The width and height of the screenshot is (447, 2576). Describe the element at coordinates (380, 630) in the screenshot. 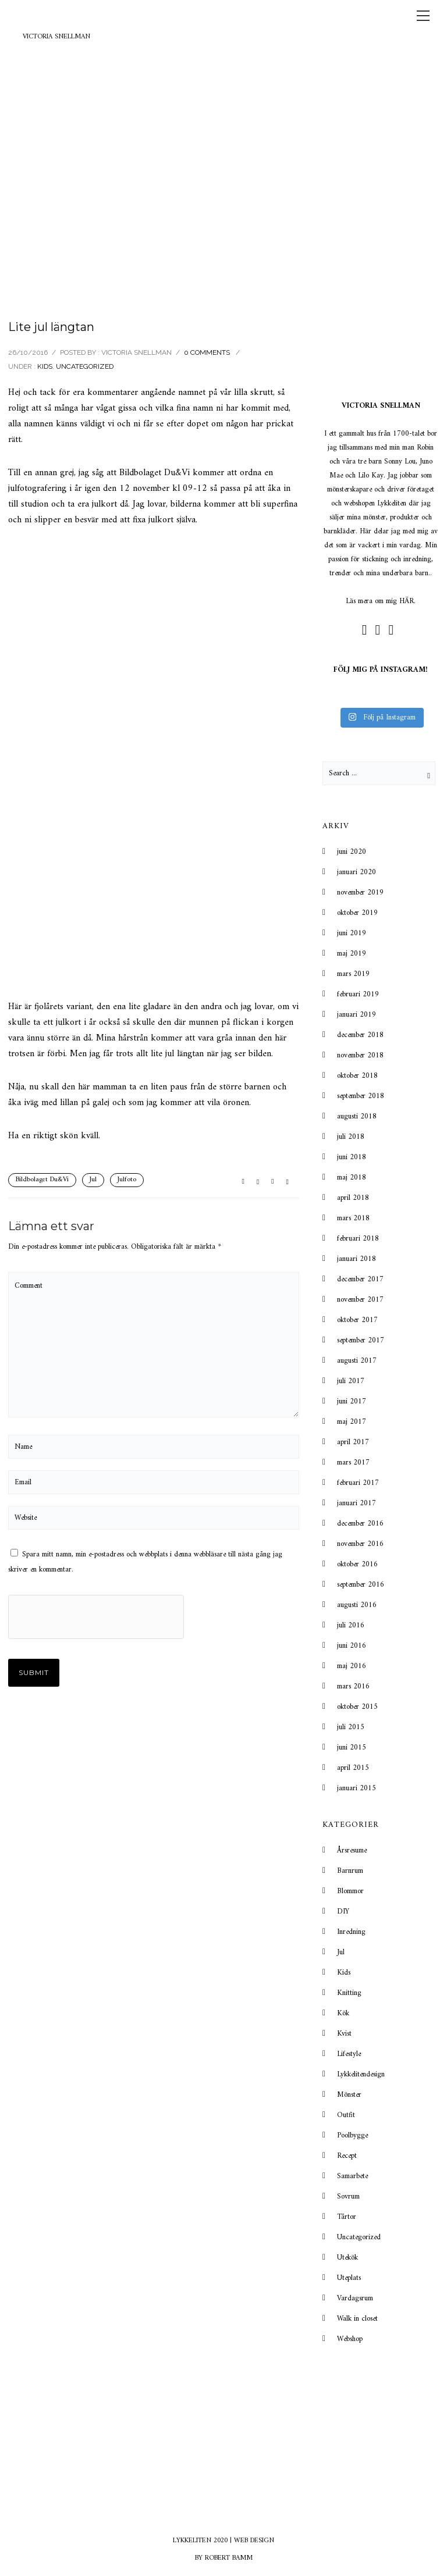

I see `[icon-social_instagram_circle]` at that location.